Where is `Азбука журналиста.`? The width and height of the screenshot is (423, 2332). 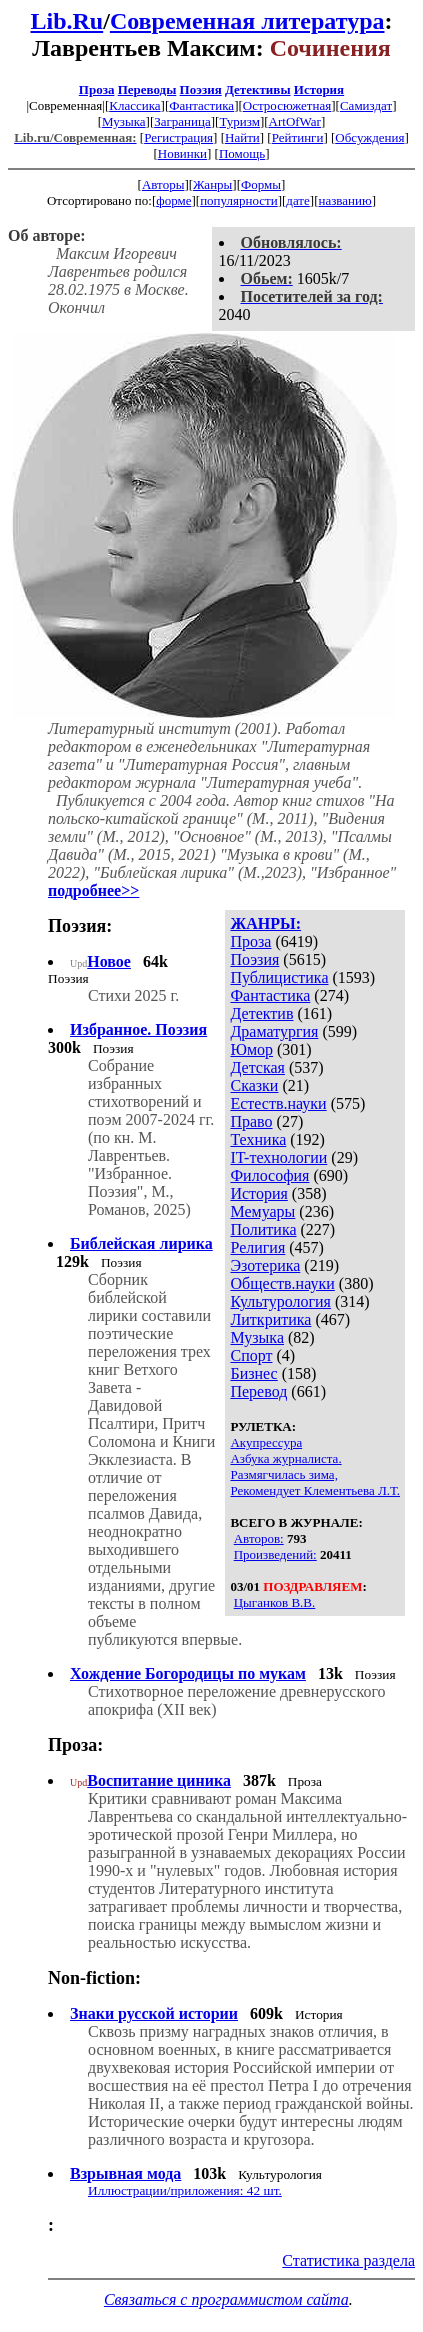
Азбука журналиста. is located at coordinates (285, 1458).